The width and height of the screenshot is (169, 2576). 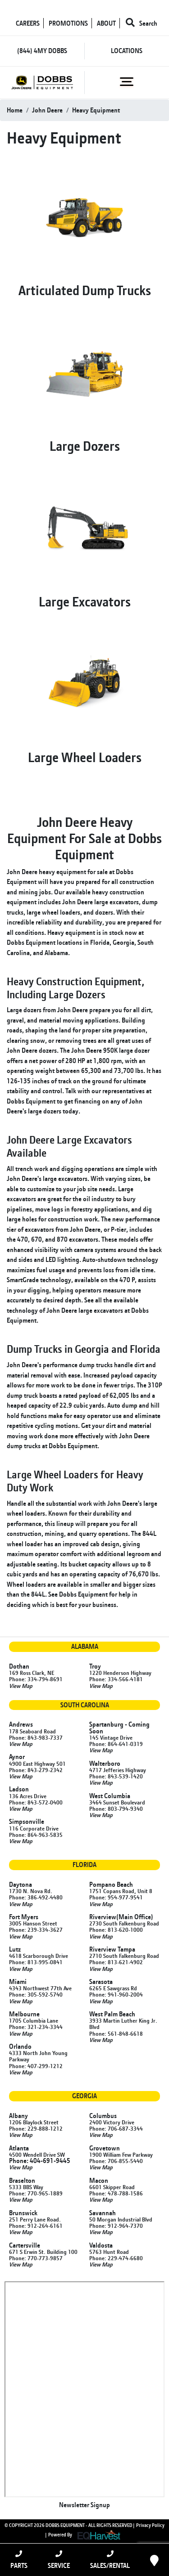 What do you see at coordinates (150, 2525) in the screenshot?
I see `Privacy Policy` at bounding box center [150, 2525].